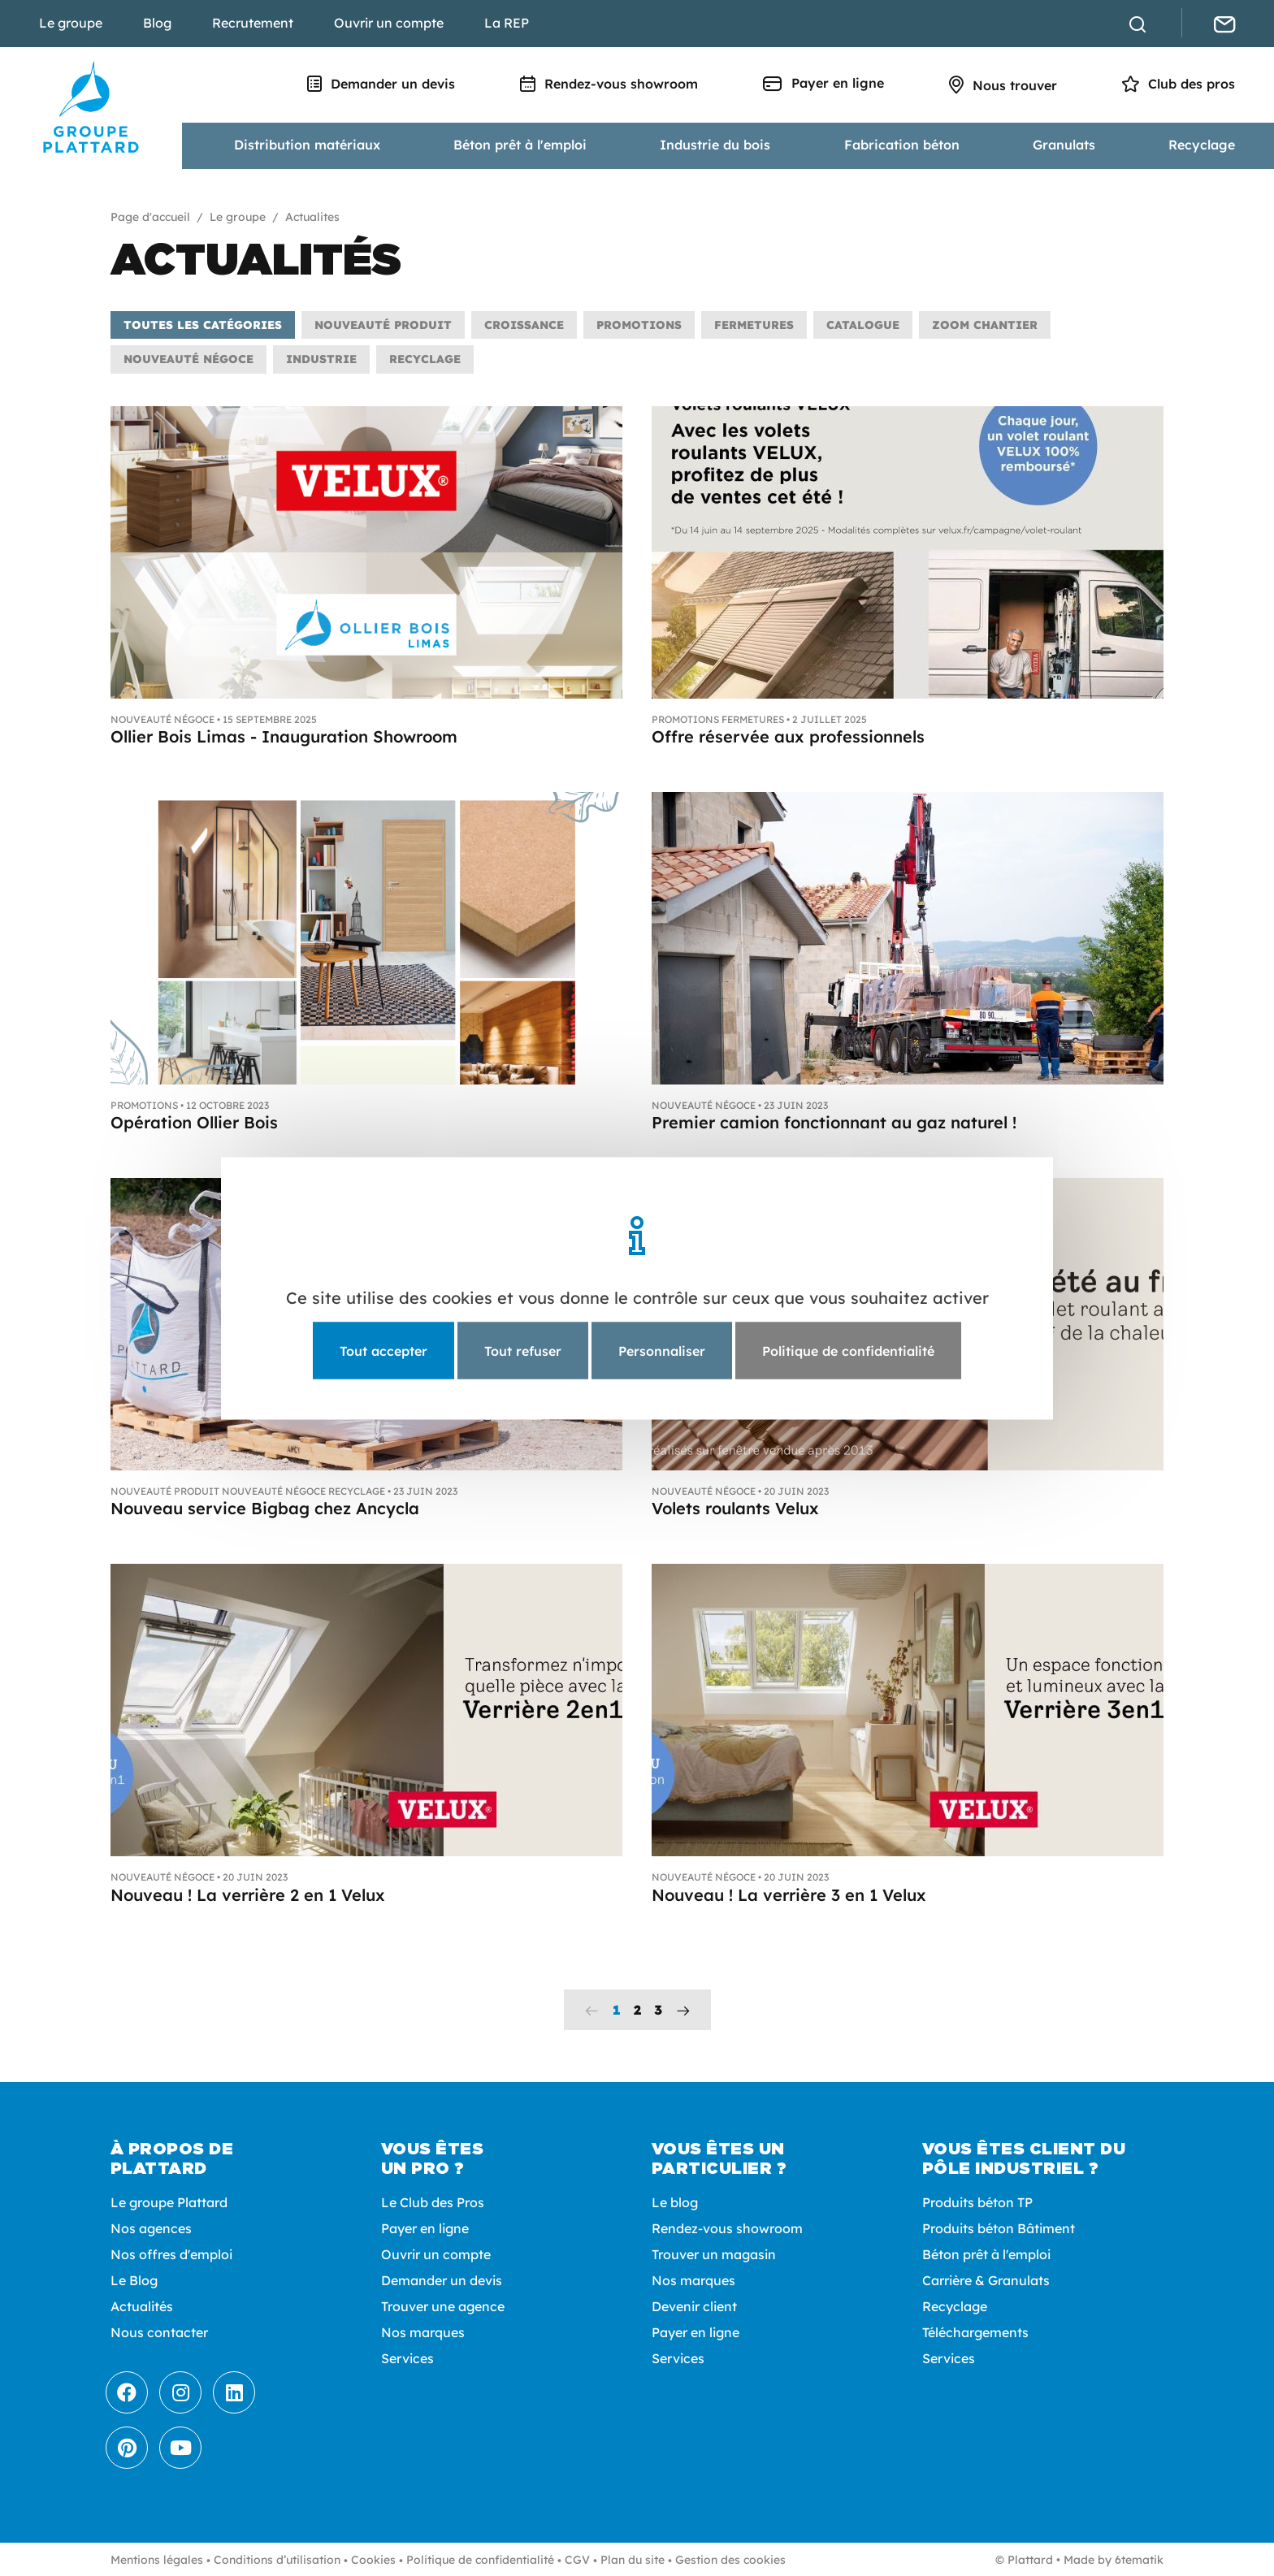 Image resolution: width=1274 pixels, height=2576 pixels. I want to click on Produits béton TP, so click(977, 2202).